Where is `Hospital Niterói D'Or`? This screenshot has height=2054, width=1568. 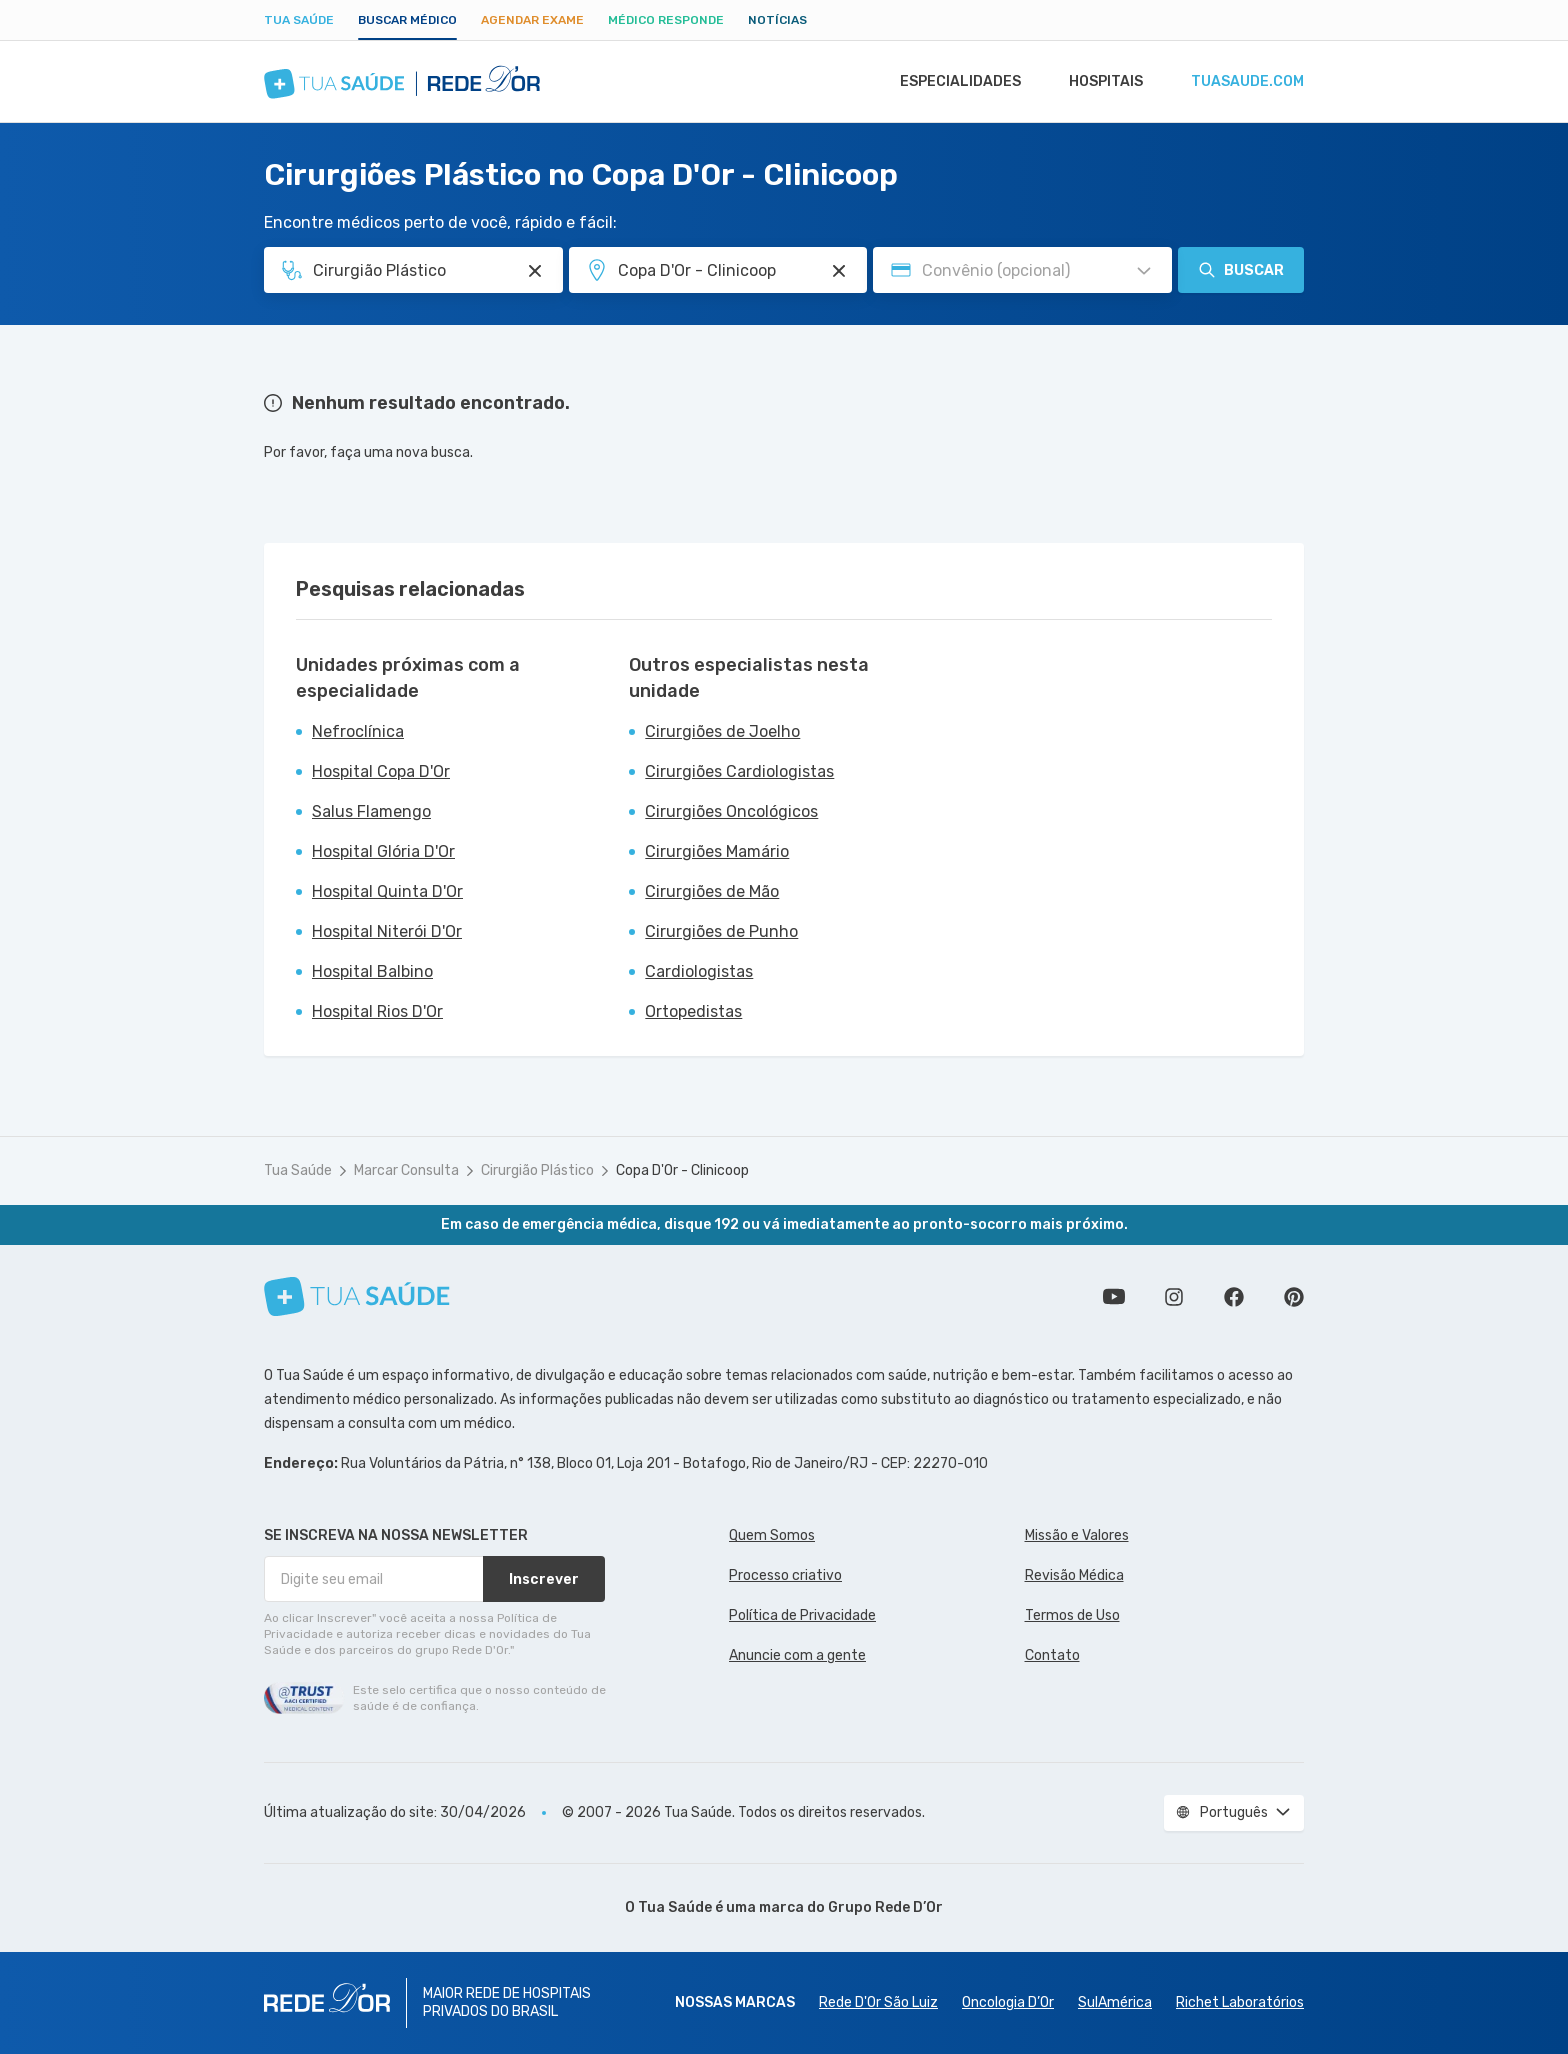
Hospital Niterói D'Or is located at coordinates (387, 931).